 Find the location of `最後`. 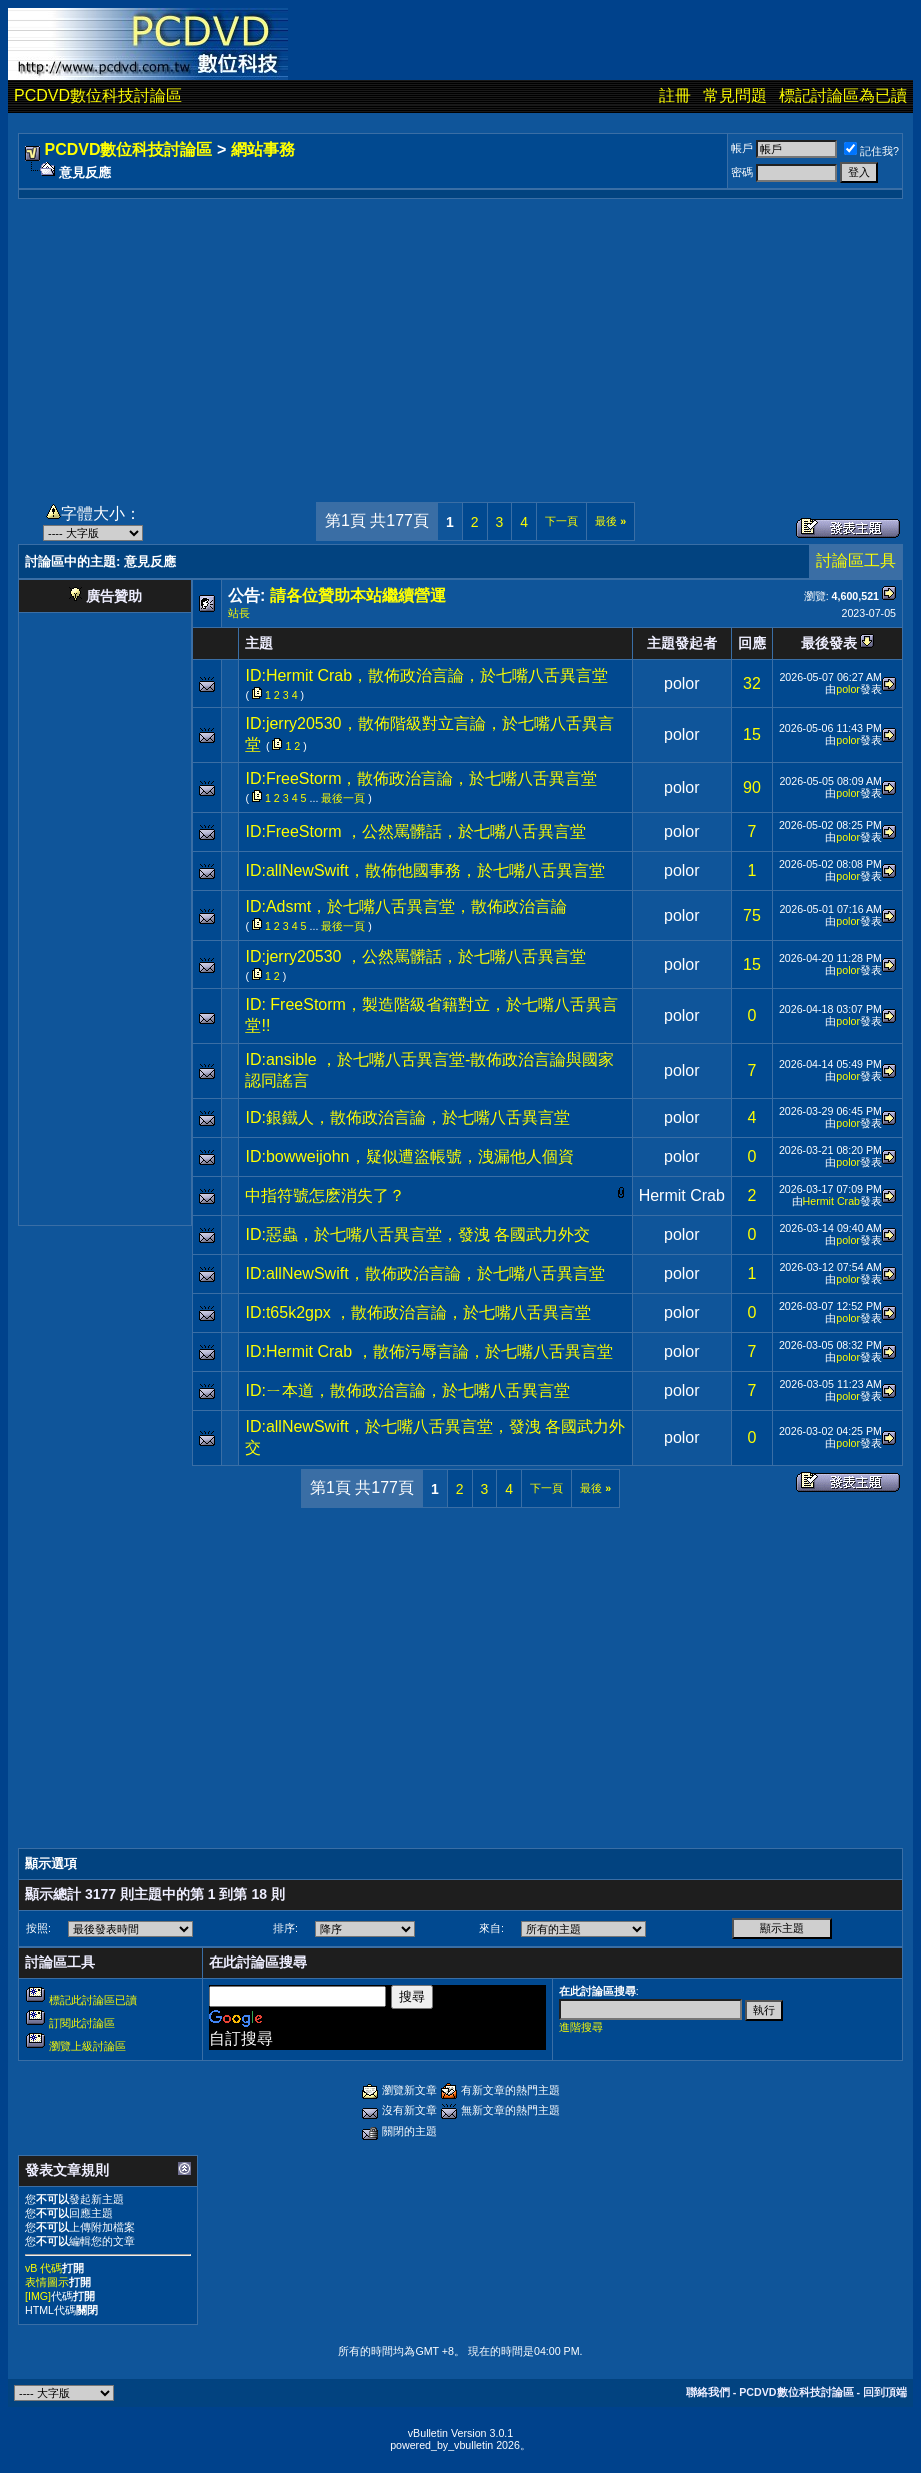

最後 is located at coordinates (610, 521).